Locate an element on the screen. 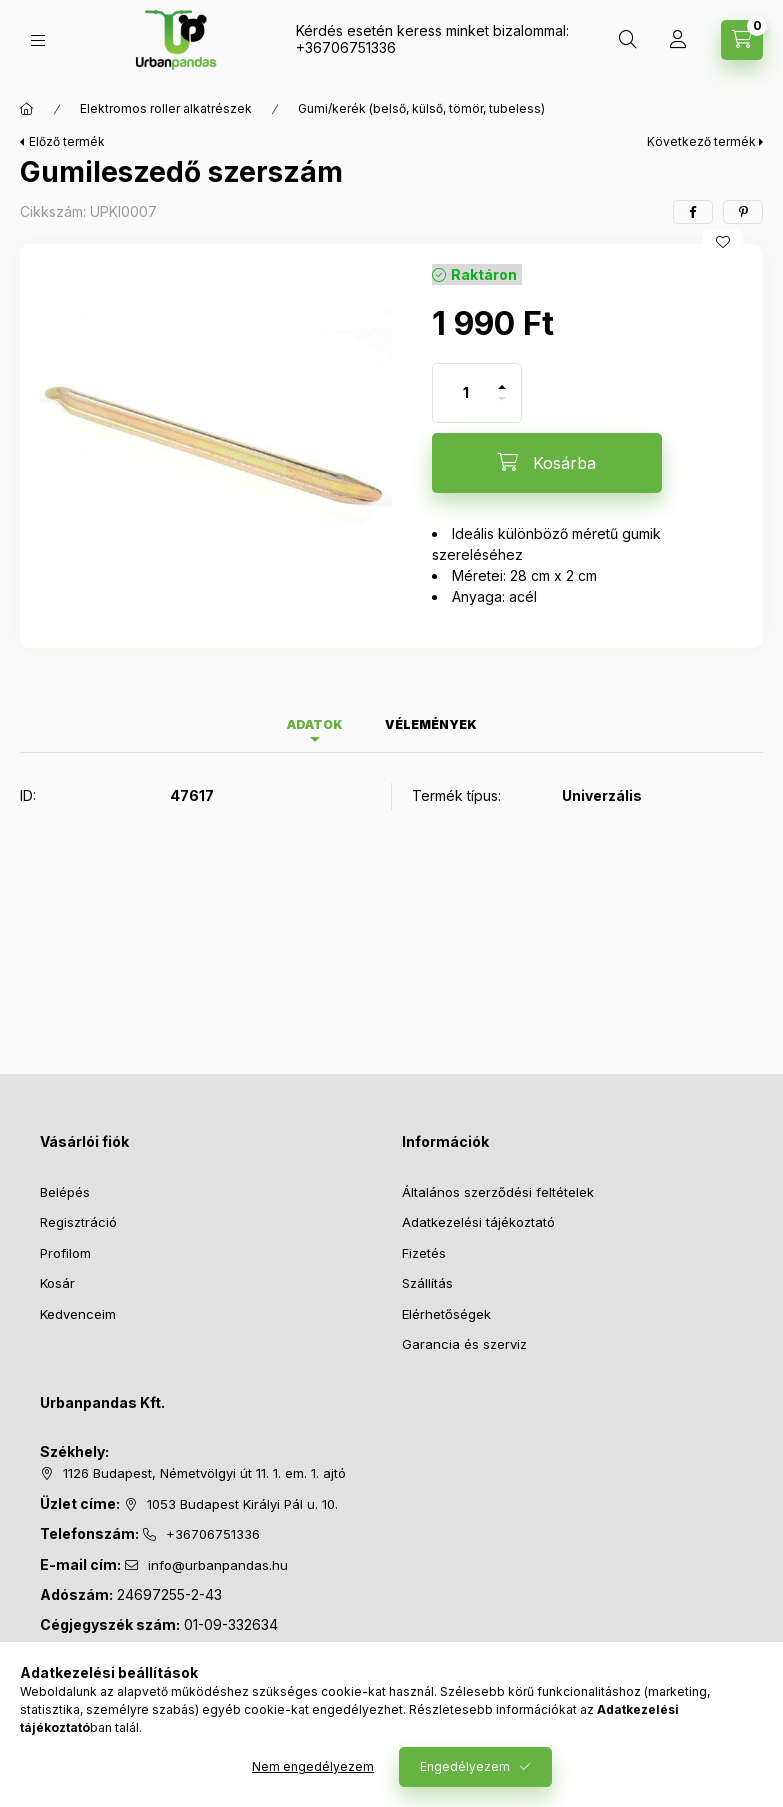  Nem engedélyezem is located at coordinates (313, 1766).